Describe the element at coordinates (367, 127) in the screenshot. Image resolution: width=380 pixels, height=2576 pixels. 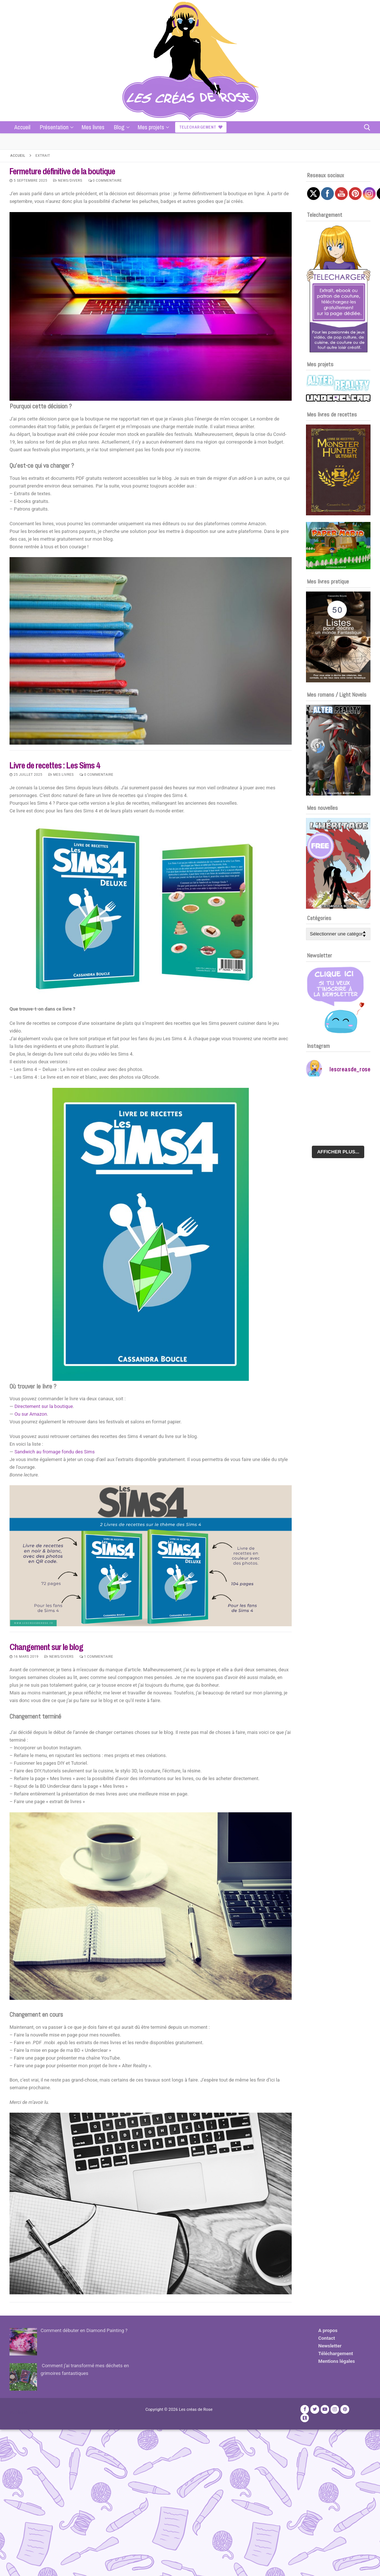
I see `[open search tool]` at that location.